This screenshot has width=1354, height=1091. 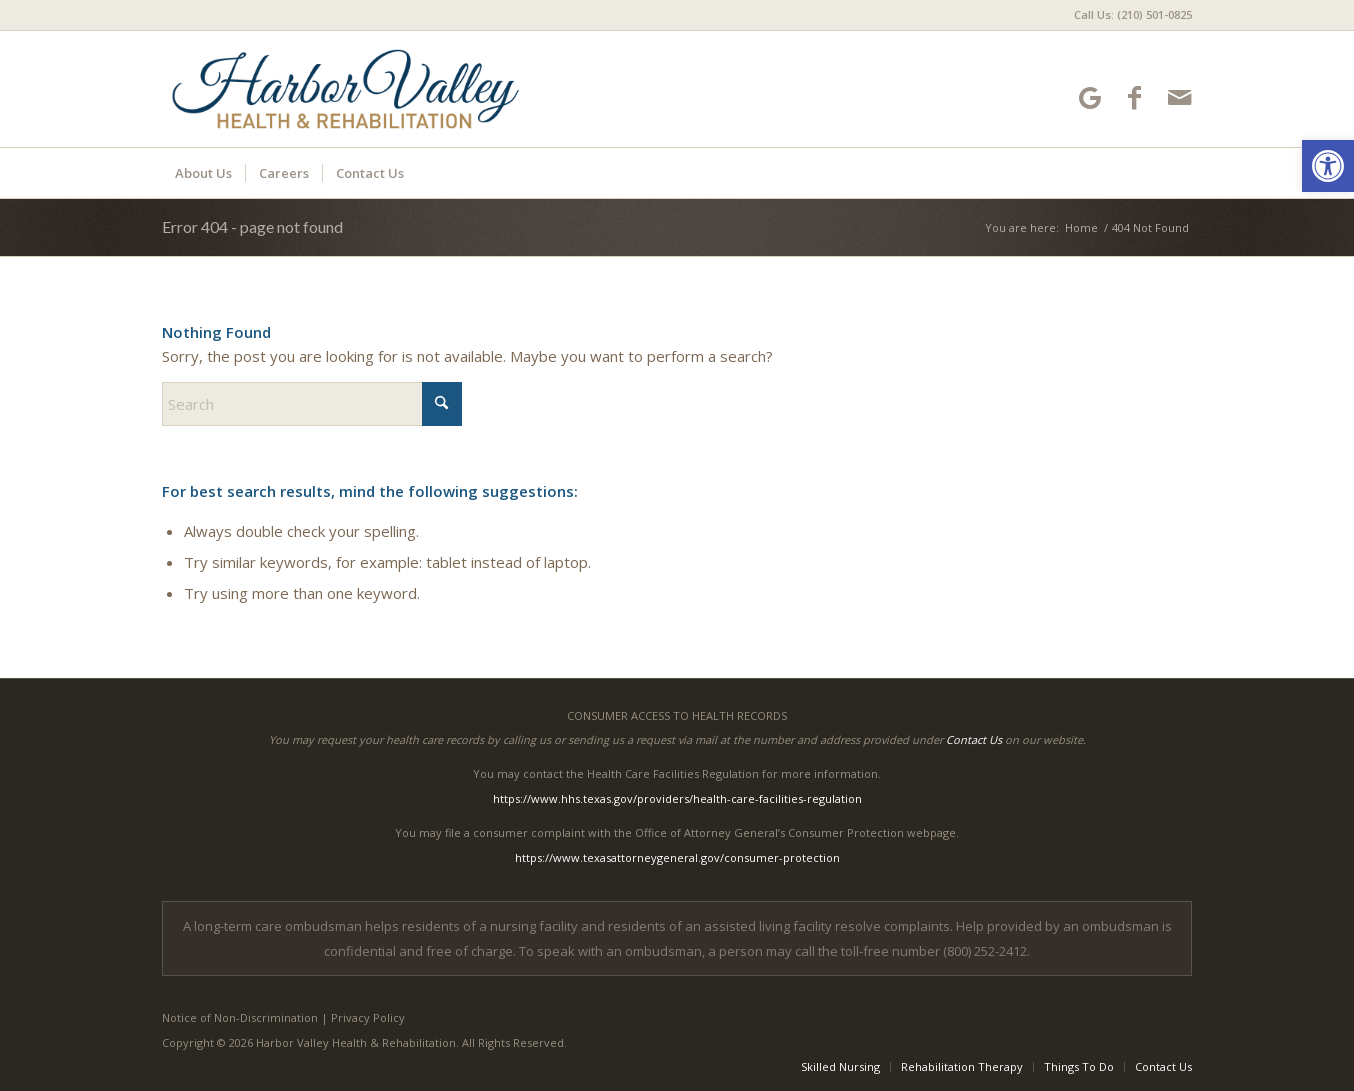 What do you see at coordinates (677, 798) in the screenshot?
I see `https://www.hhs.texas.gov/providers/health-care-facilities-regulation` at bounding box center [677, 798].